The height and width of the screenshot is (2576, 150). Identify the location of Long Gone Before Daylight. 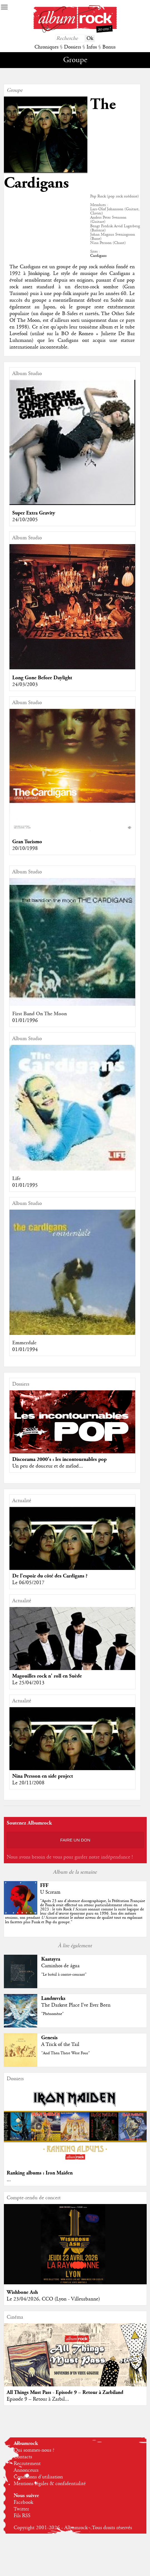
(42, 678).